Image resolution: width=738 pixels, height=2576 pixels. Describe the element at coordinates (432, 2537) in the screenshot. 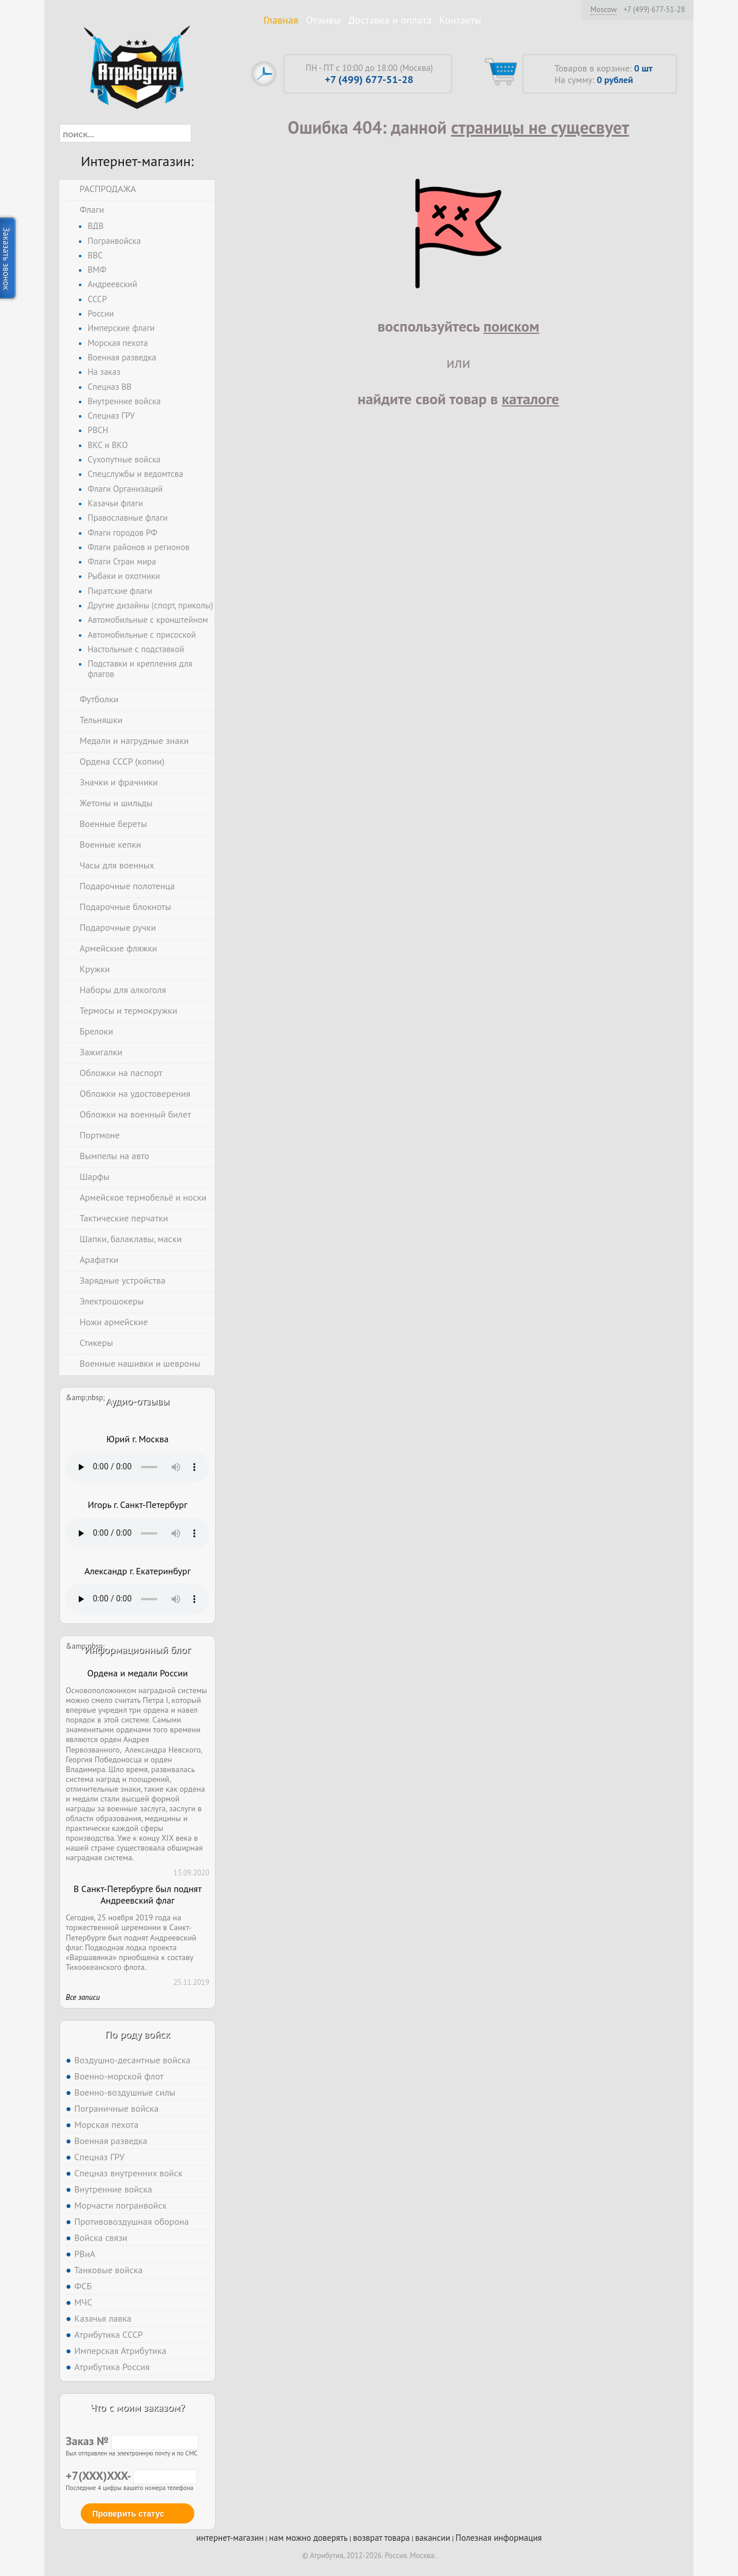

I see `вакансии` at that location.